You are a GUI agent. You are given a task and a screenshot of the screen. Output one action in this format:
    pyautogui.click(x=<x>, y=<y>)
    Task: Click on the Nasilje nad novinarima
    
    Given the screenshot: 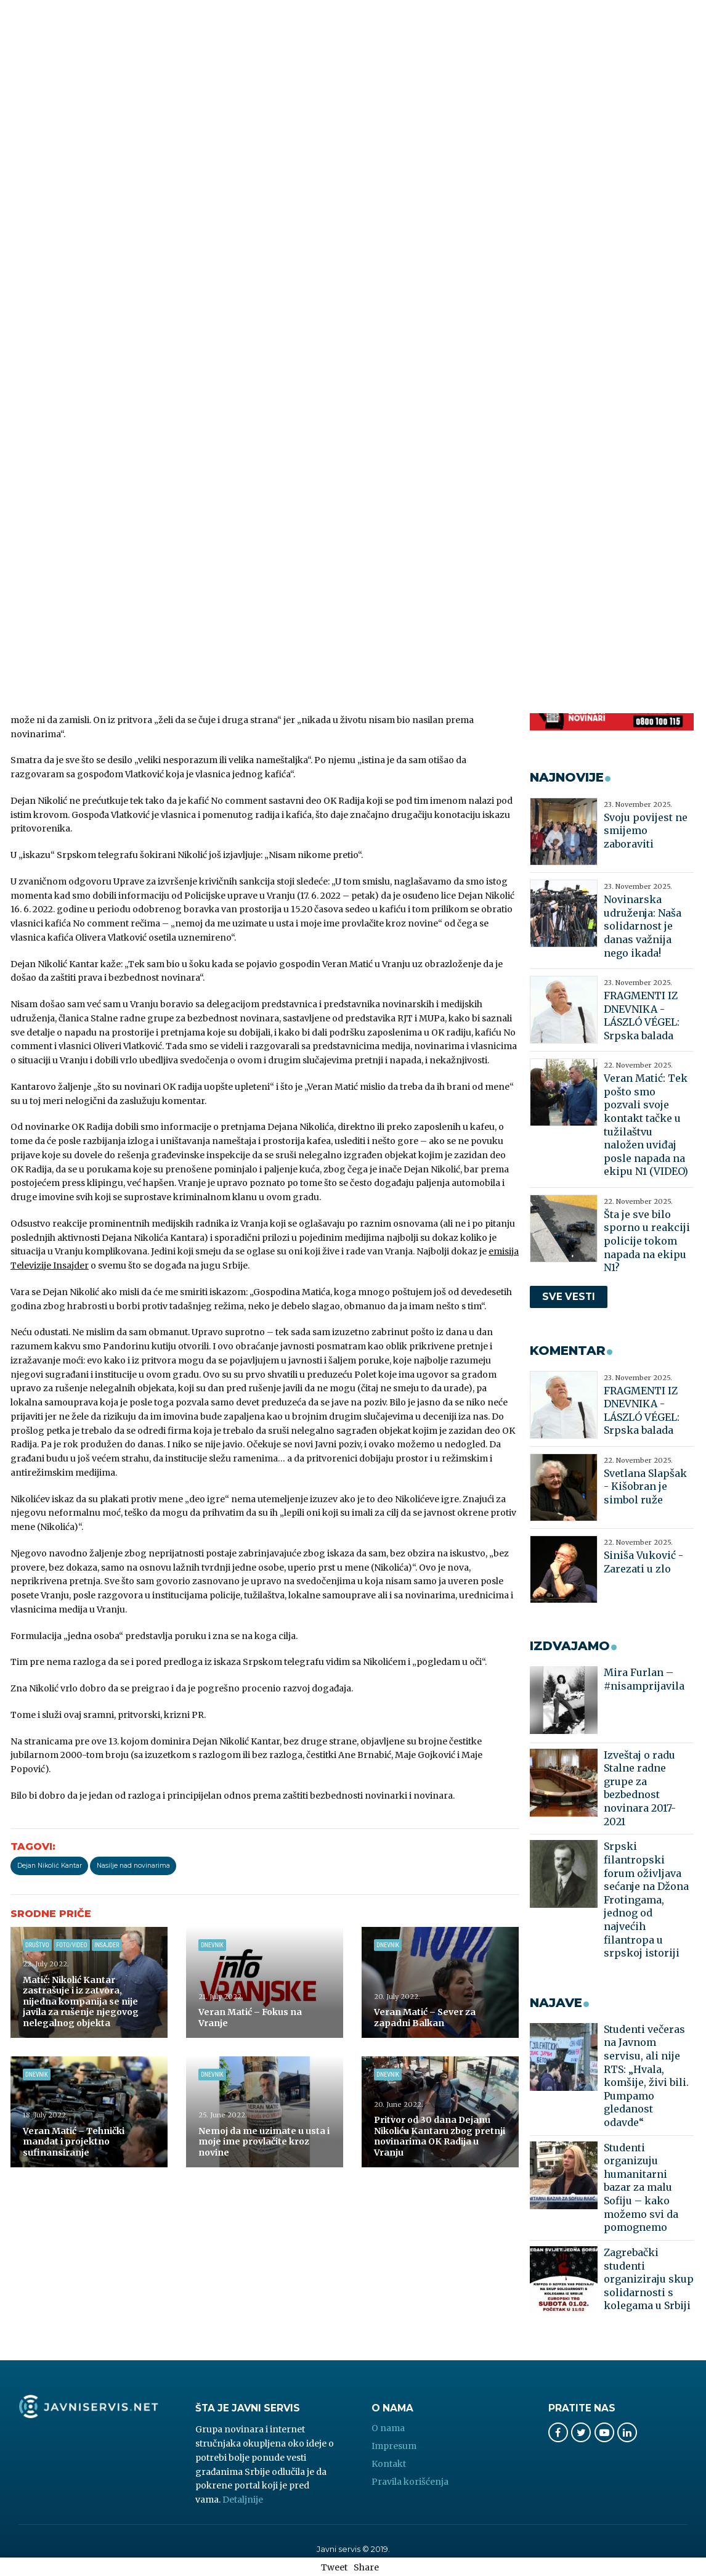 What is the action you would take?
    pyautogui.click(x=133, y=1866)
    